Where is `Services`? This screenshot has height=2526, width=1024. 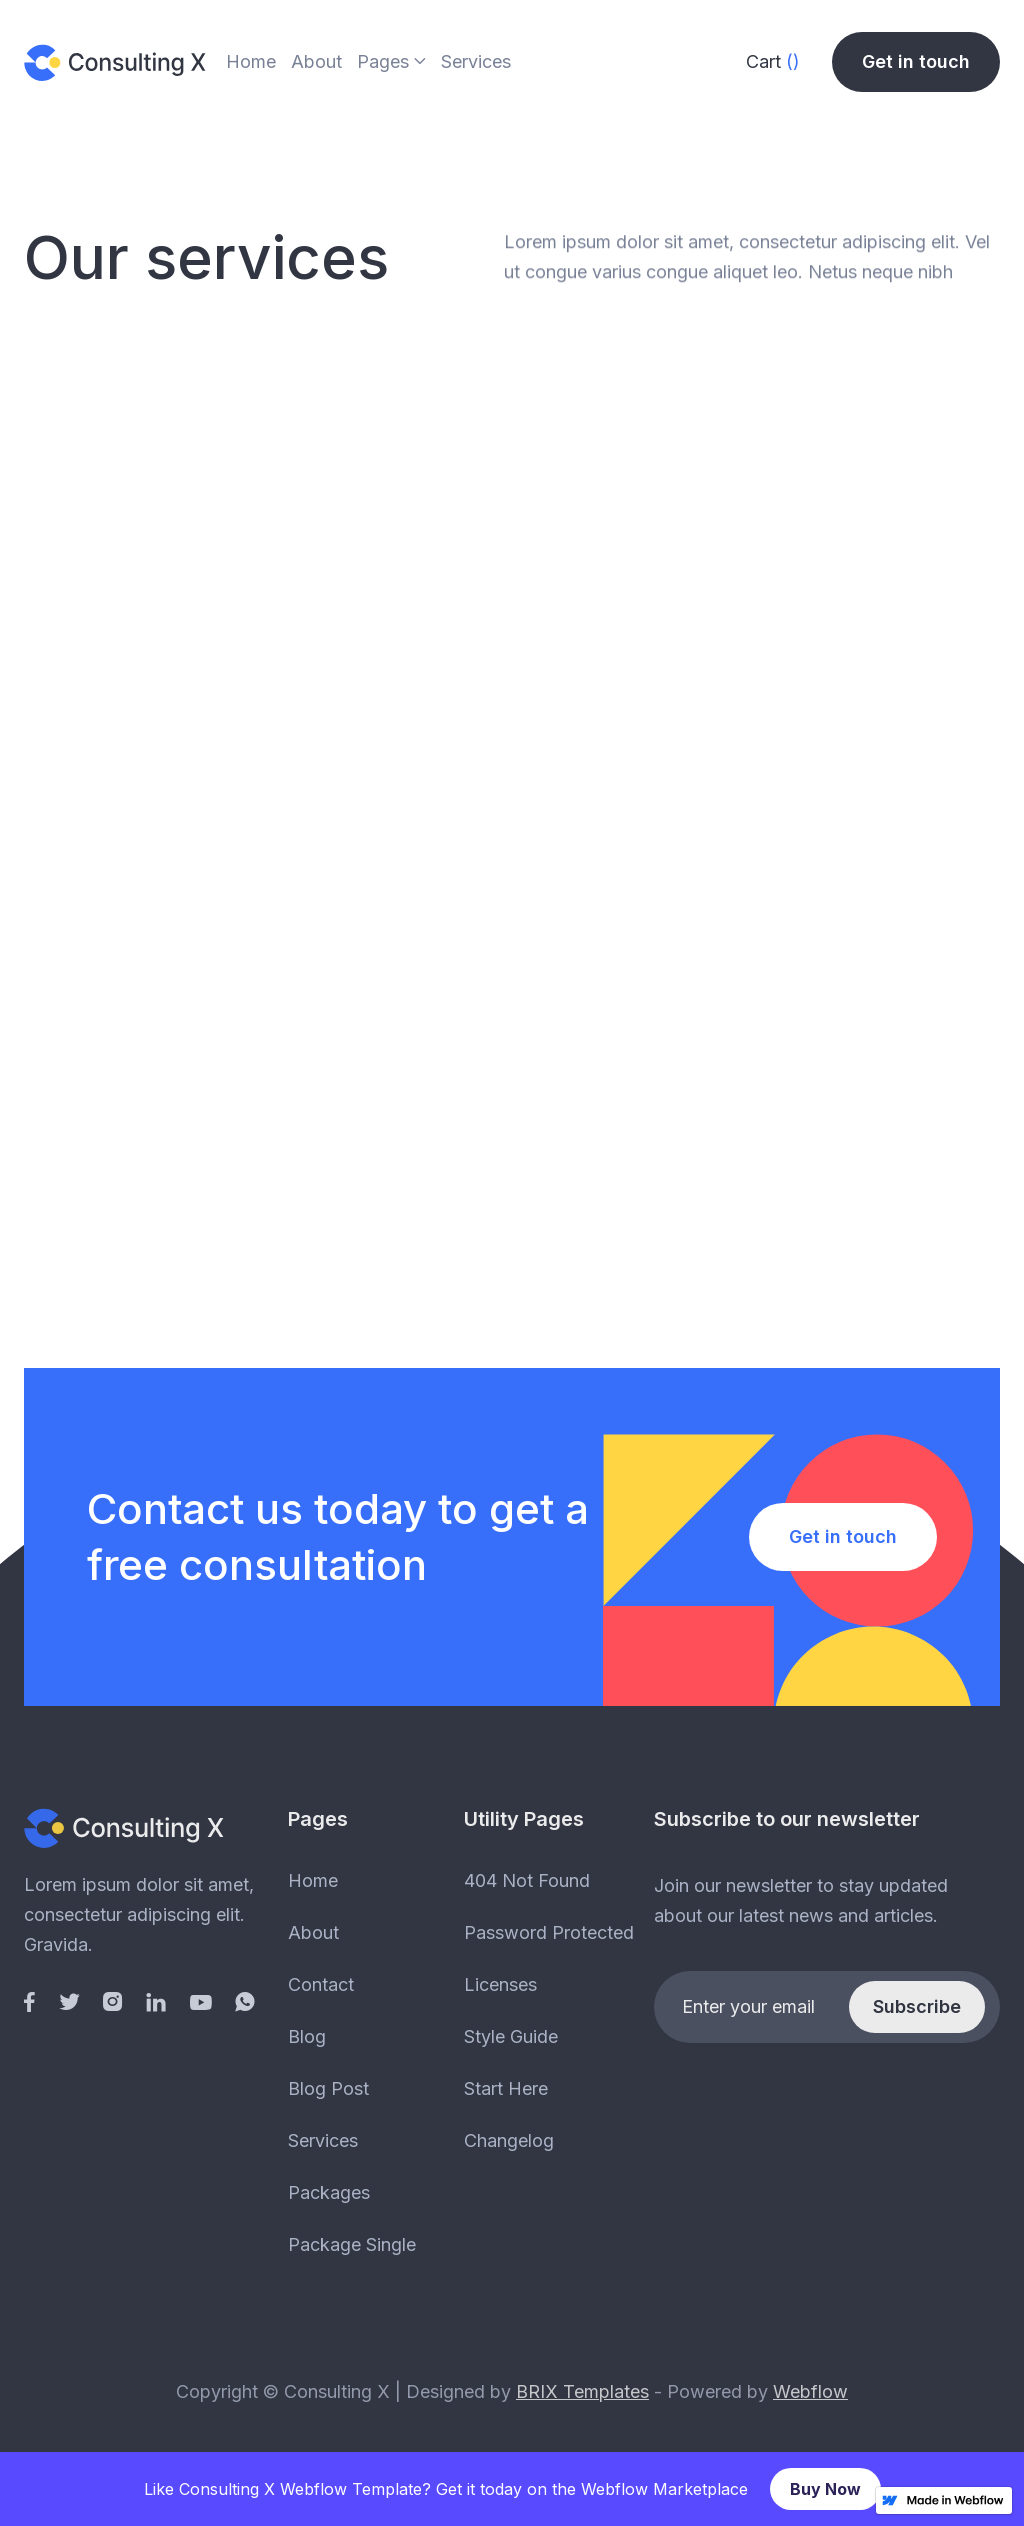 Services is located at coordinates (476, 61).